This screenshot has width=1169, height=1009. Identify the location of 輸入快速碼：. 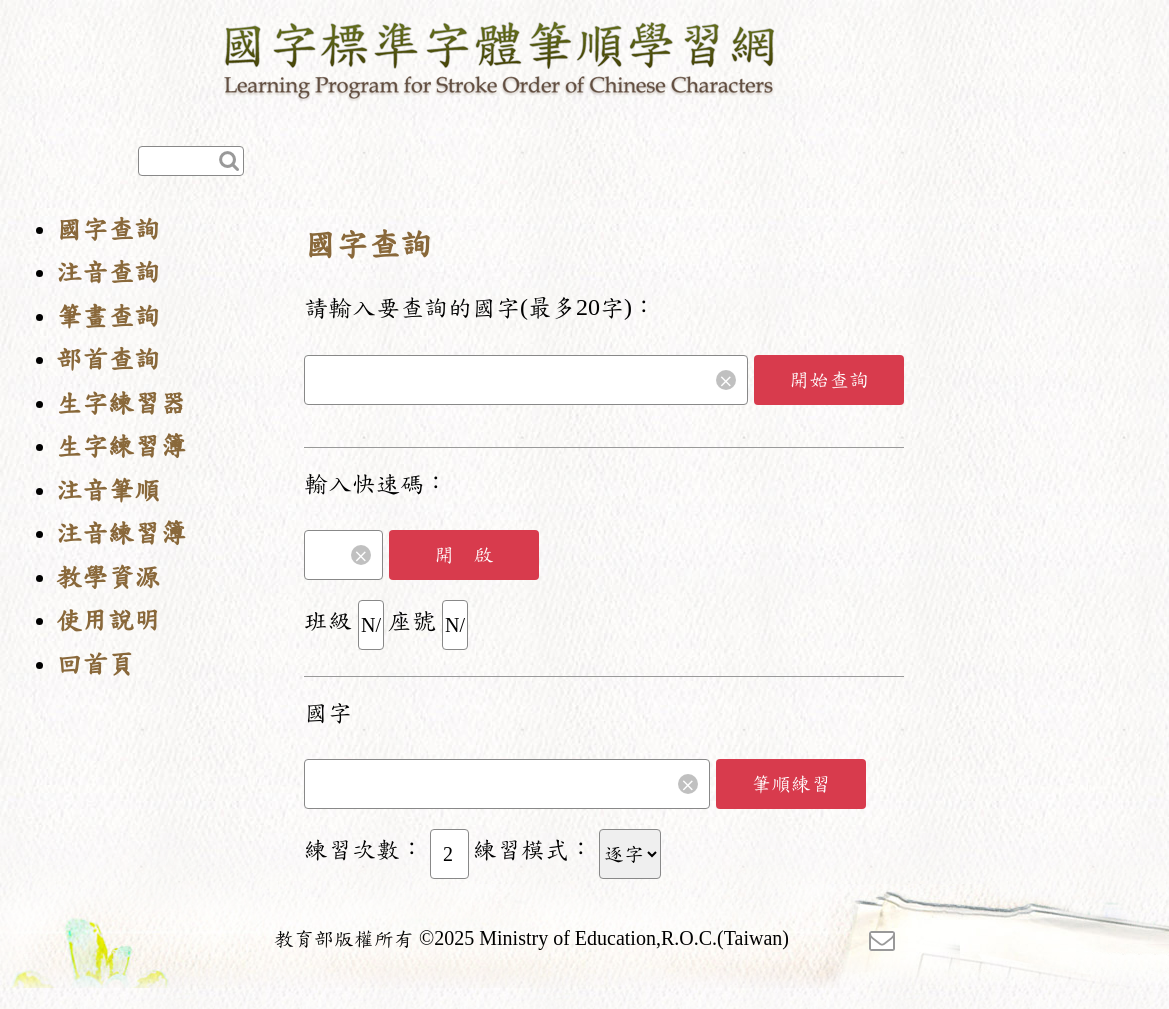
(376, 484).